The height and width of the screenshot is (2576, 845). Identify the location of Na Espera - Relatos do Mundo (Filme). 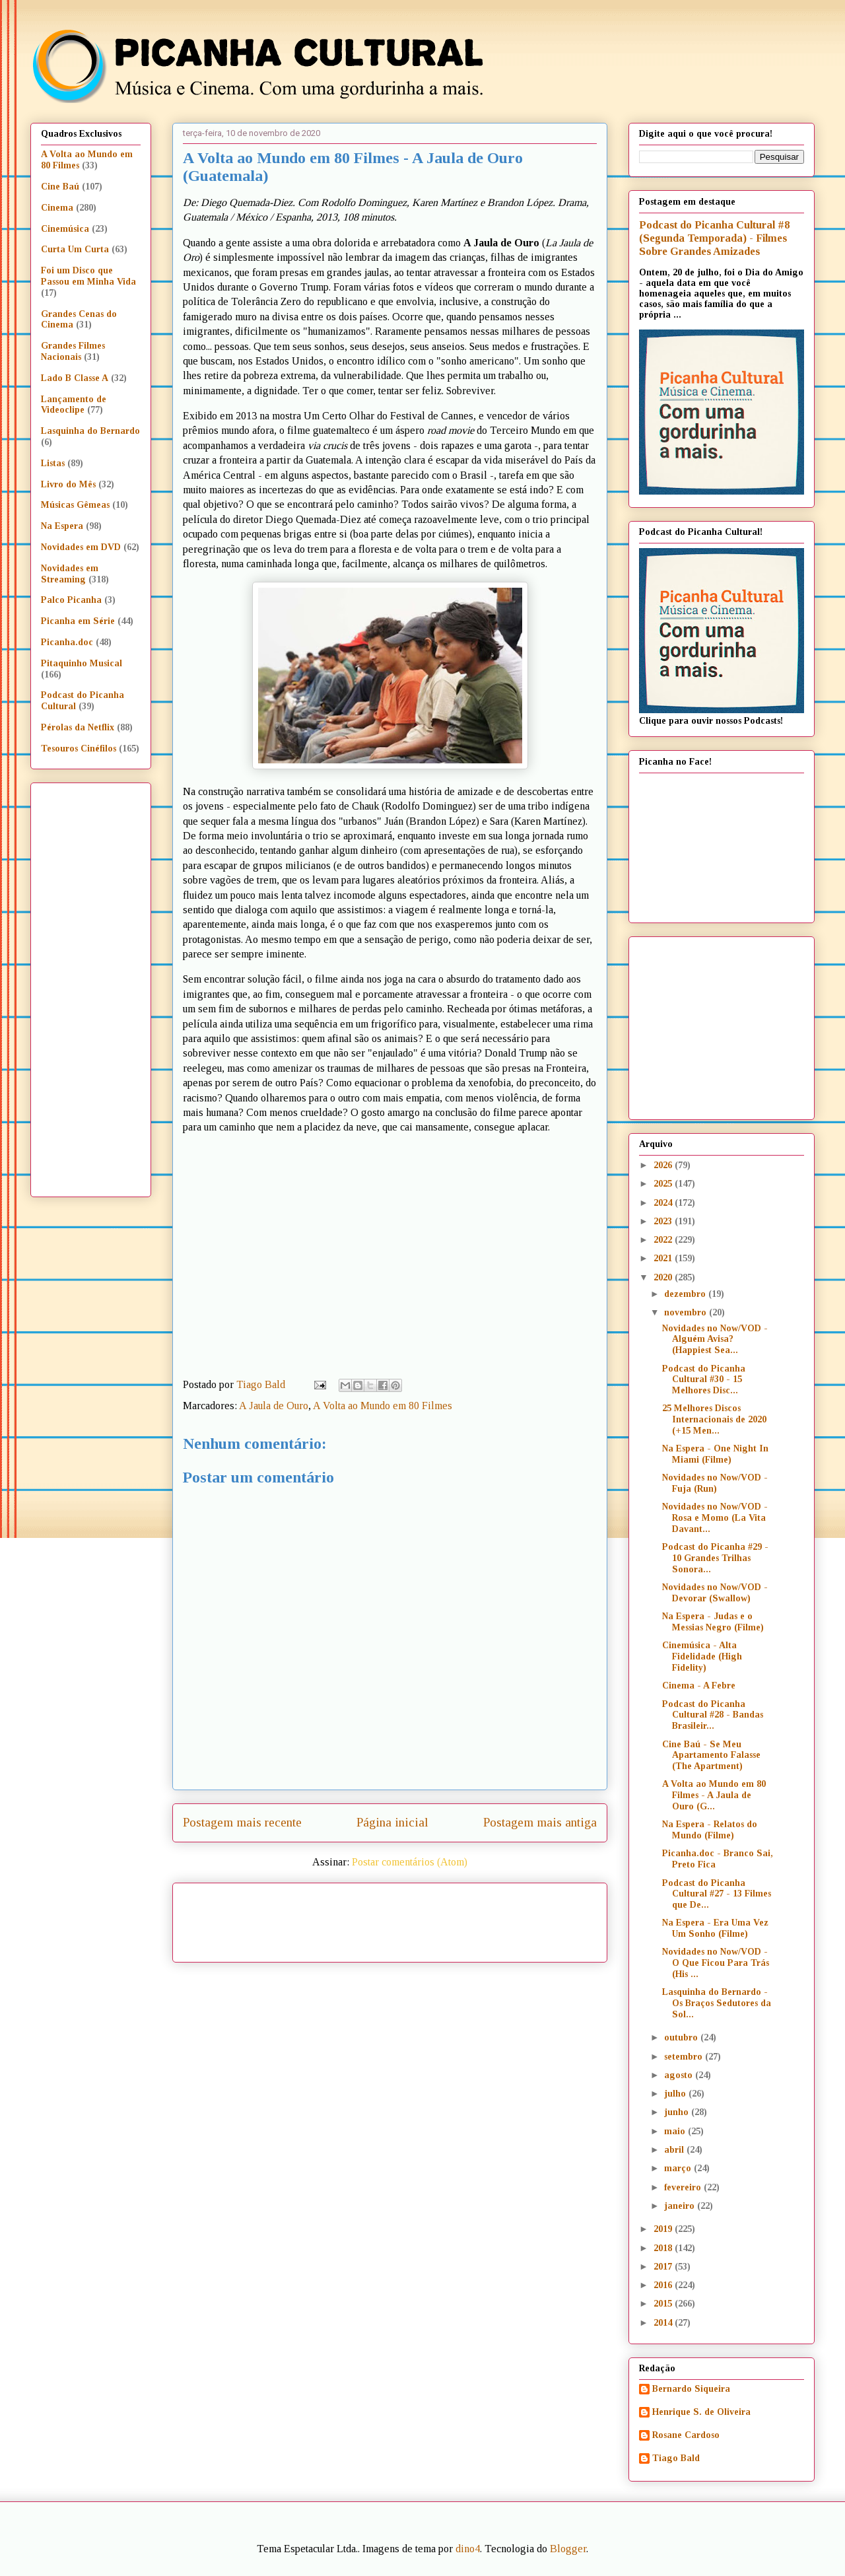
(709, 1829).